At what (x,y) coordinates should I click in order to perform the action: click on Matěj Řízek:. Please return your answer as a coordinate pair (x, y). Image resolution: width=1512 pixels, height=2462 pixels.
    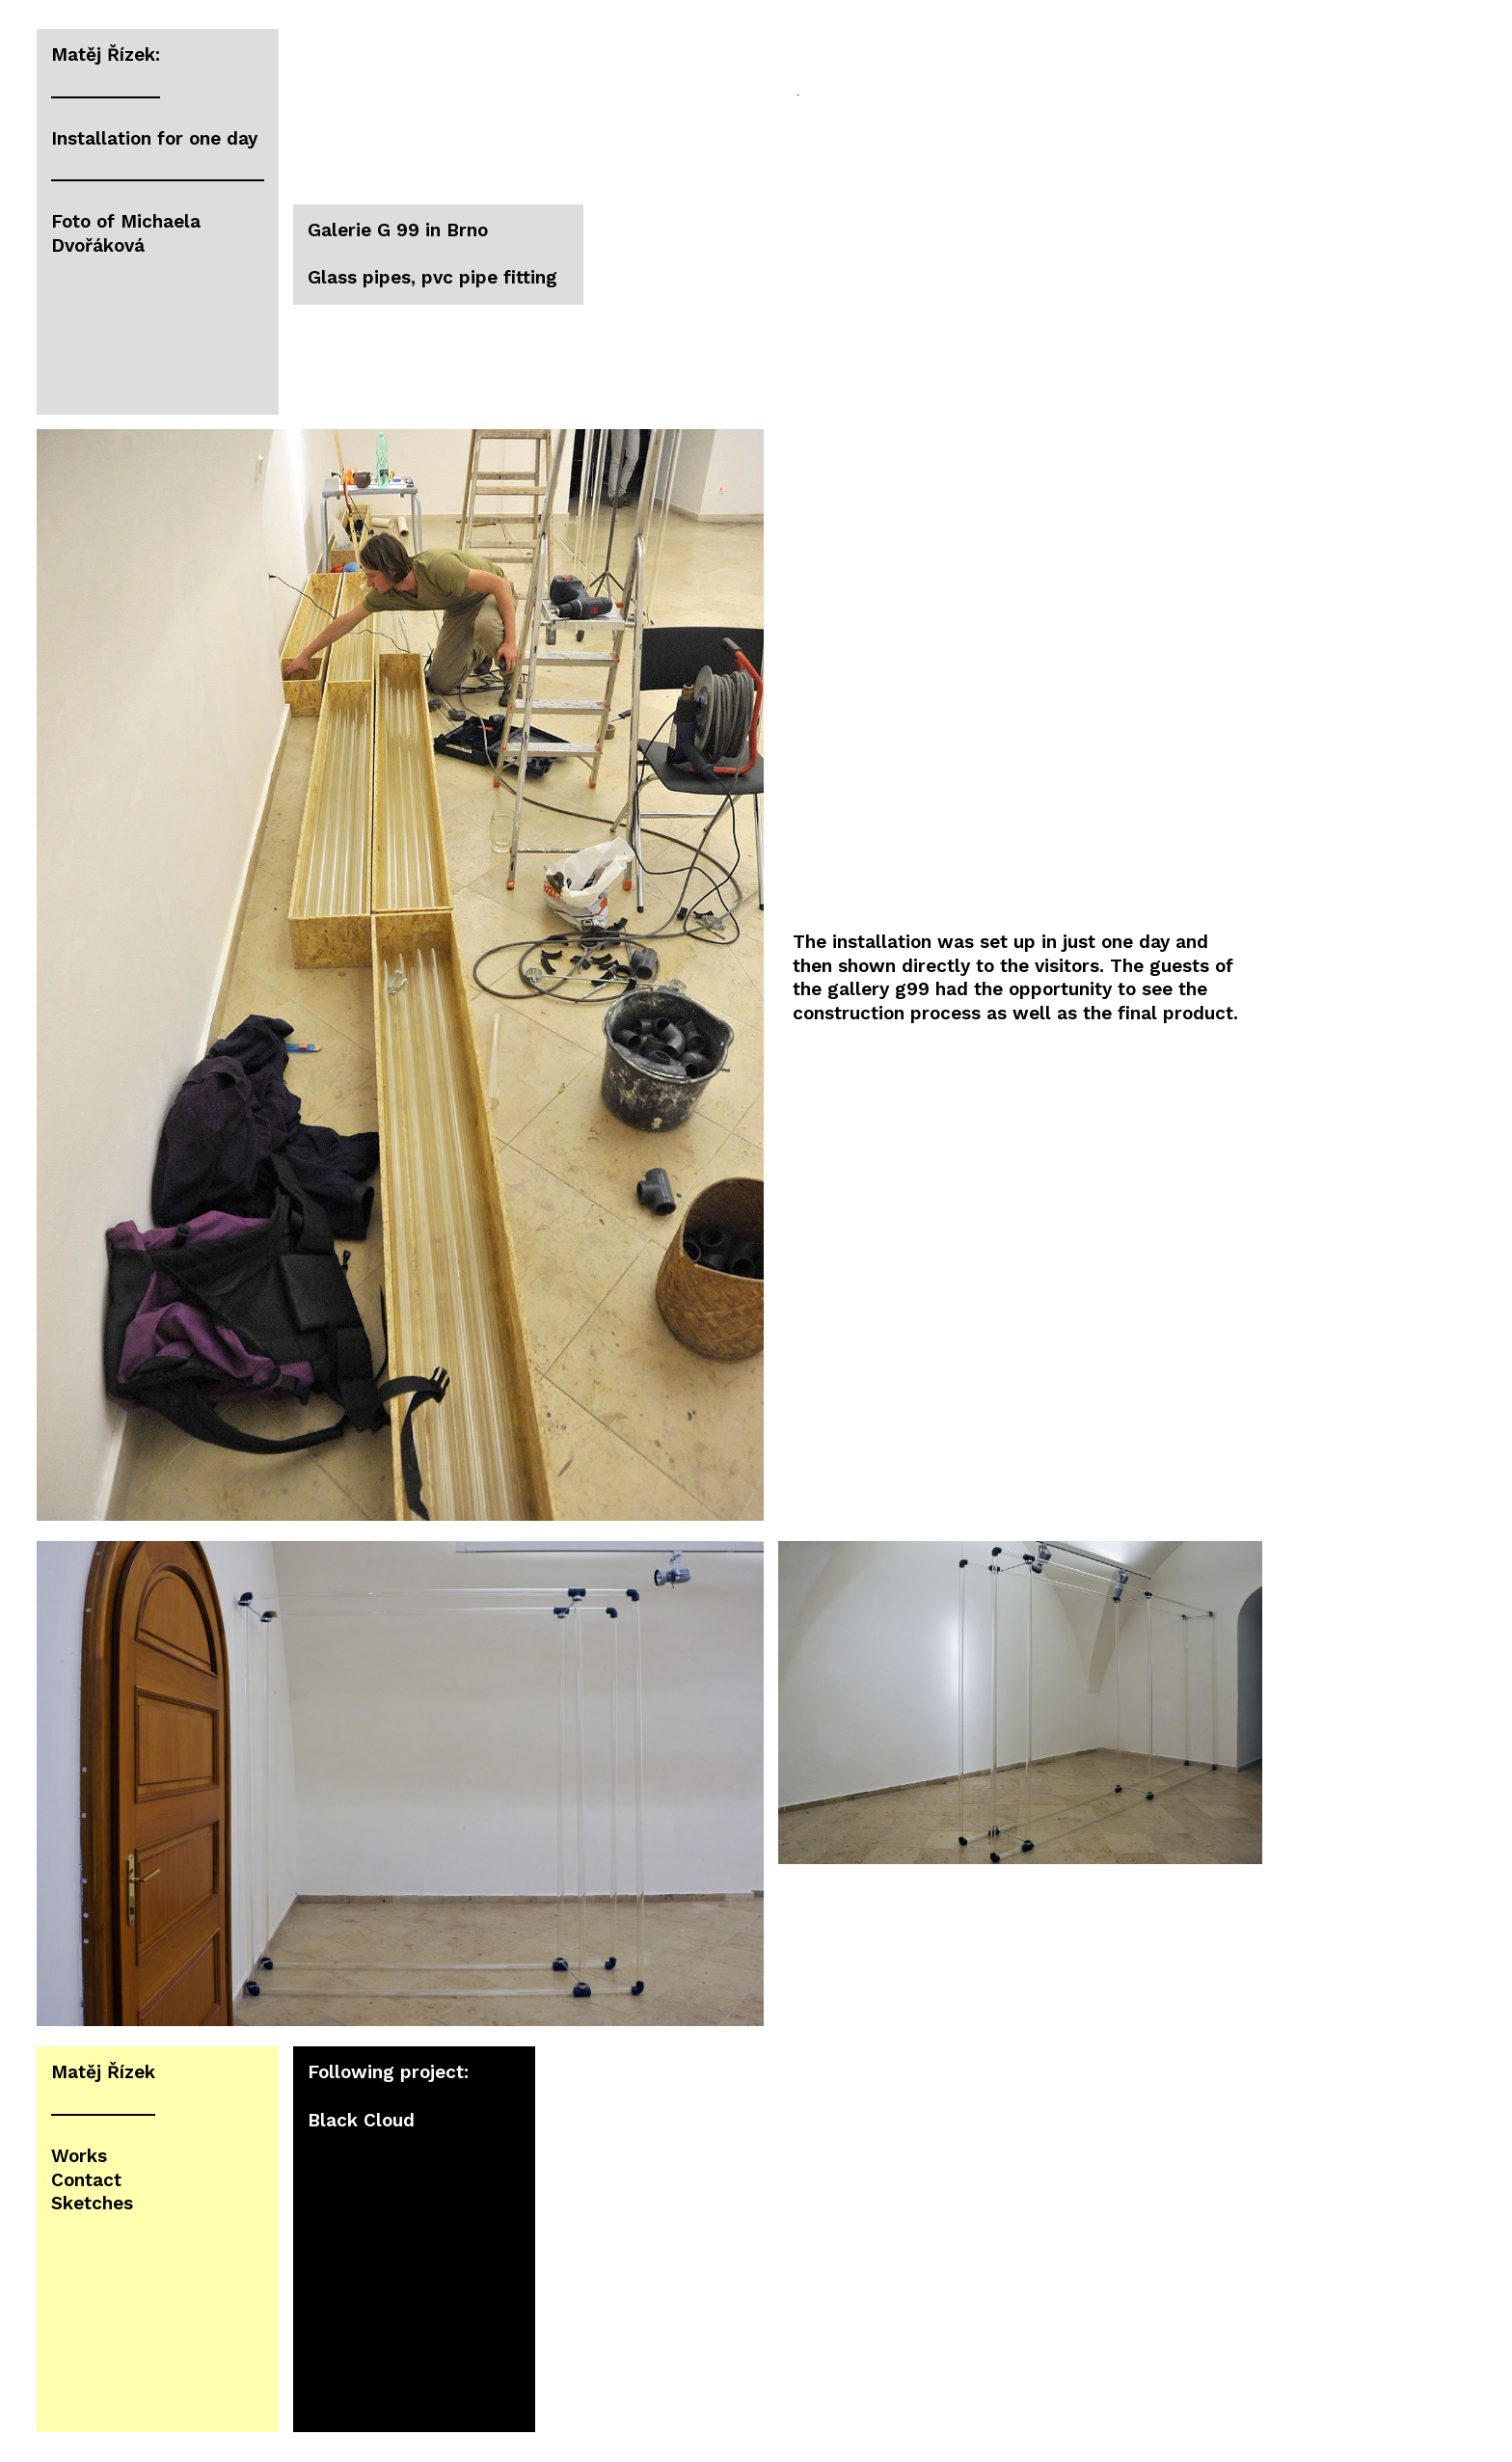
    Looking at the image, I should click on (105, 54).